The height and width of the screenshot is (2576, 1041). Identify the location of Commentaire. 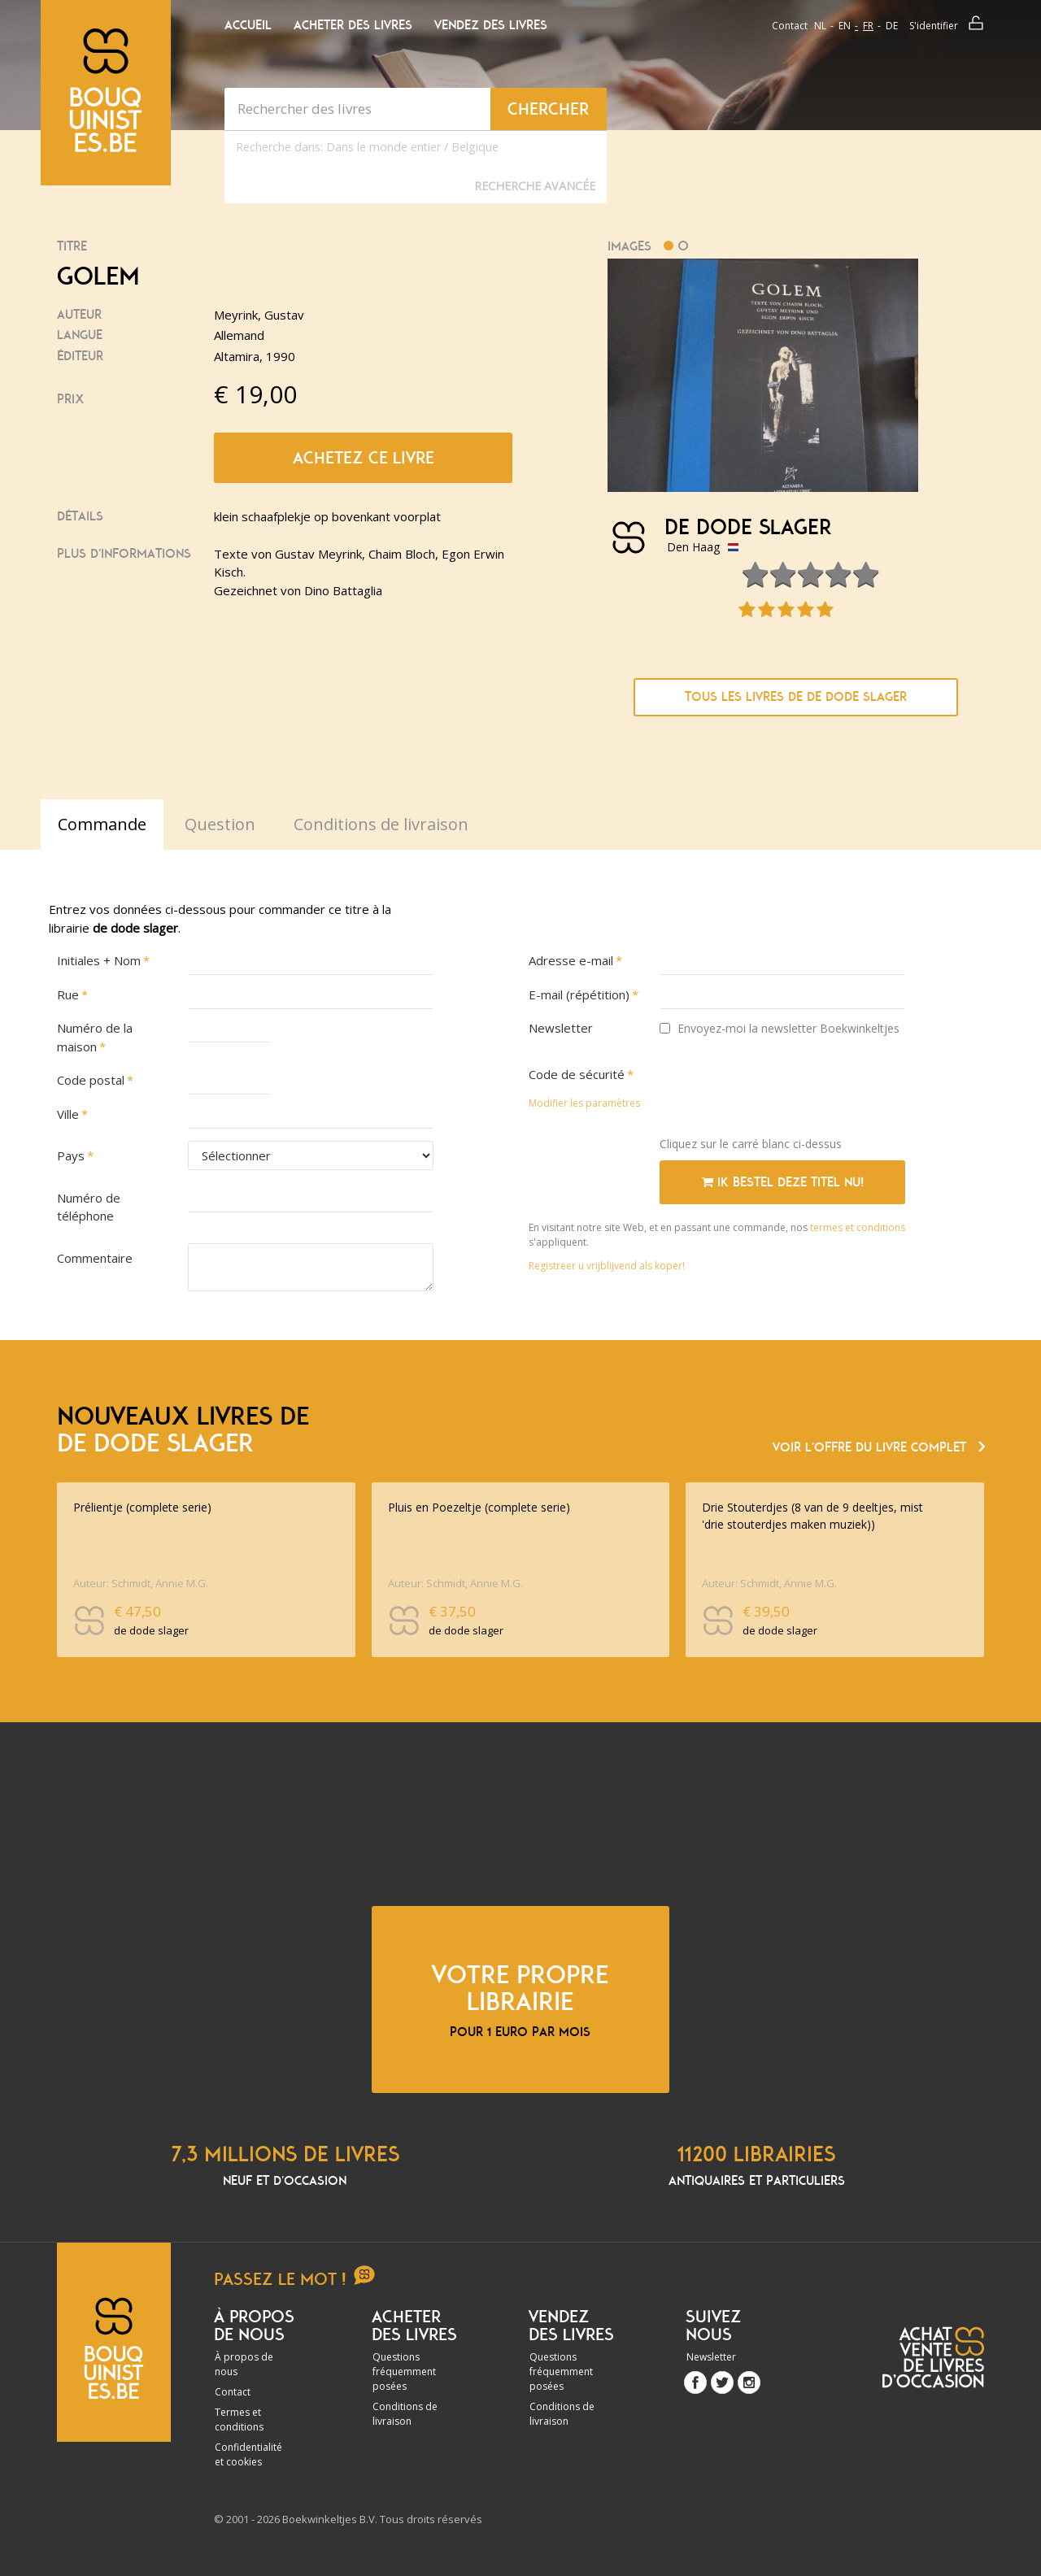
(95, 1258).